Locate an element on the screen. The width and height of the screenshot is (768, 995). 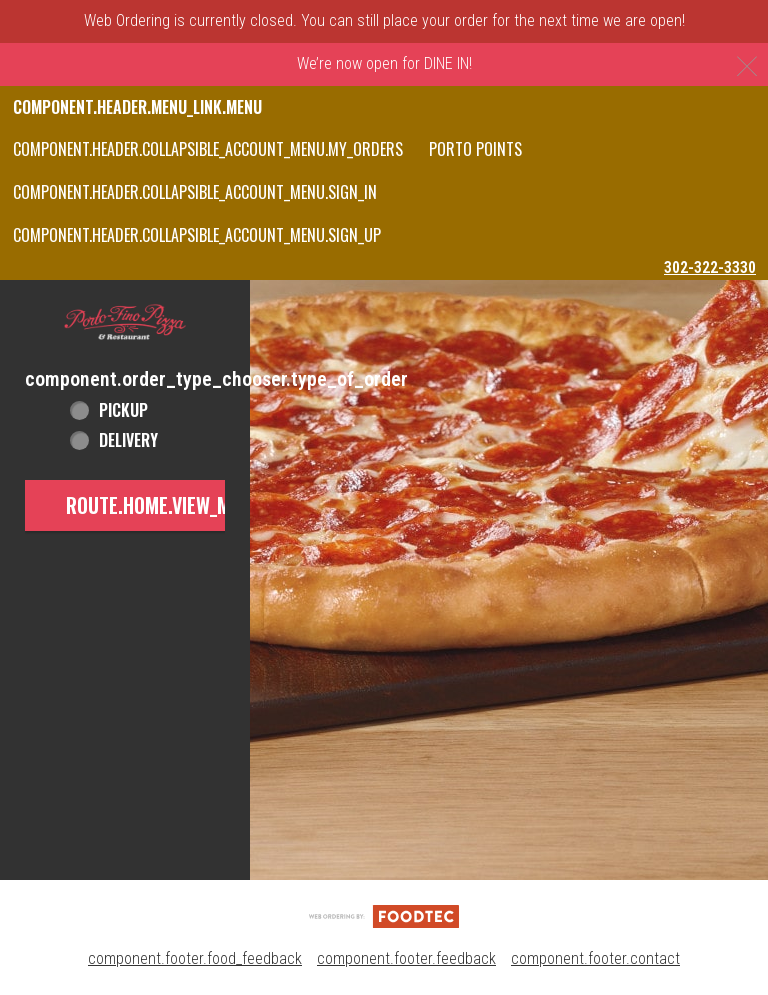
PORTO POINTS is located at coordinates (475, 149).